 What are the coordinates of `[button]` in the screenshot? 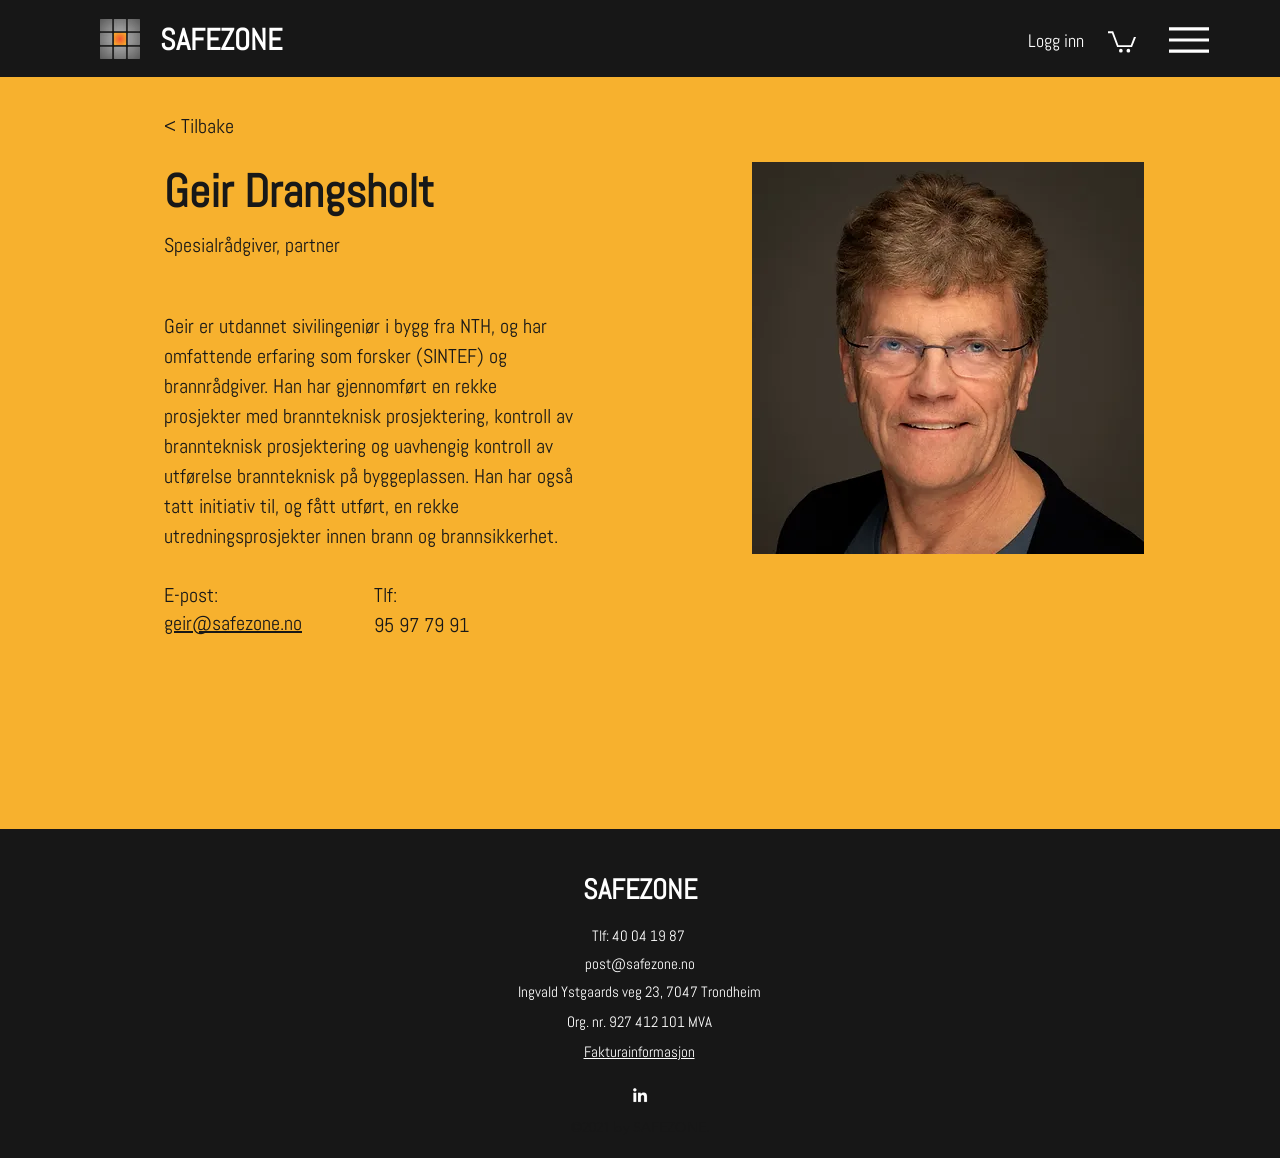 It's located at (1122, 41).